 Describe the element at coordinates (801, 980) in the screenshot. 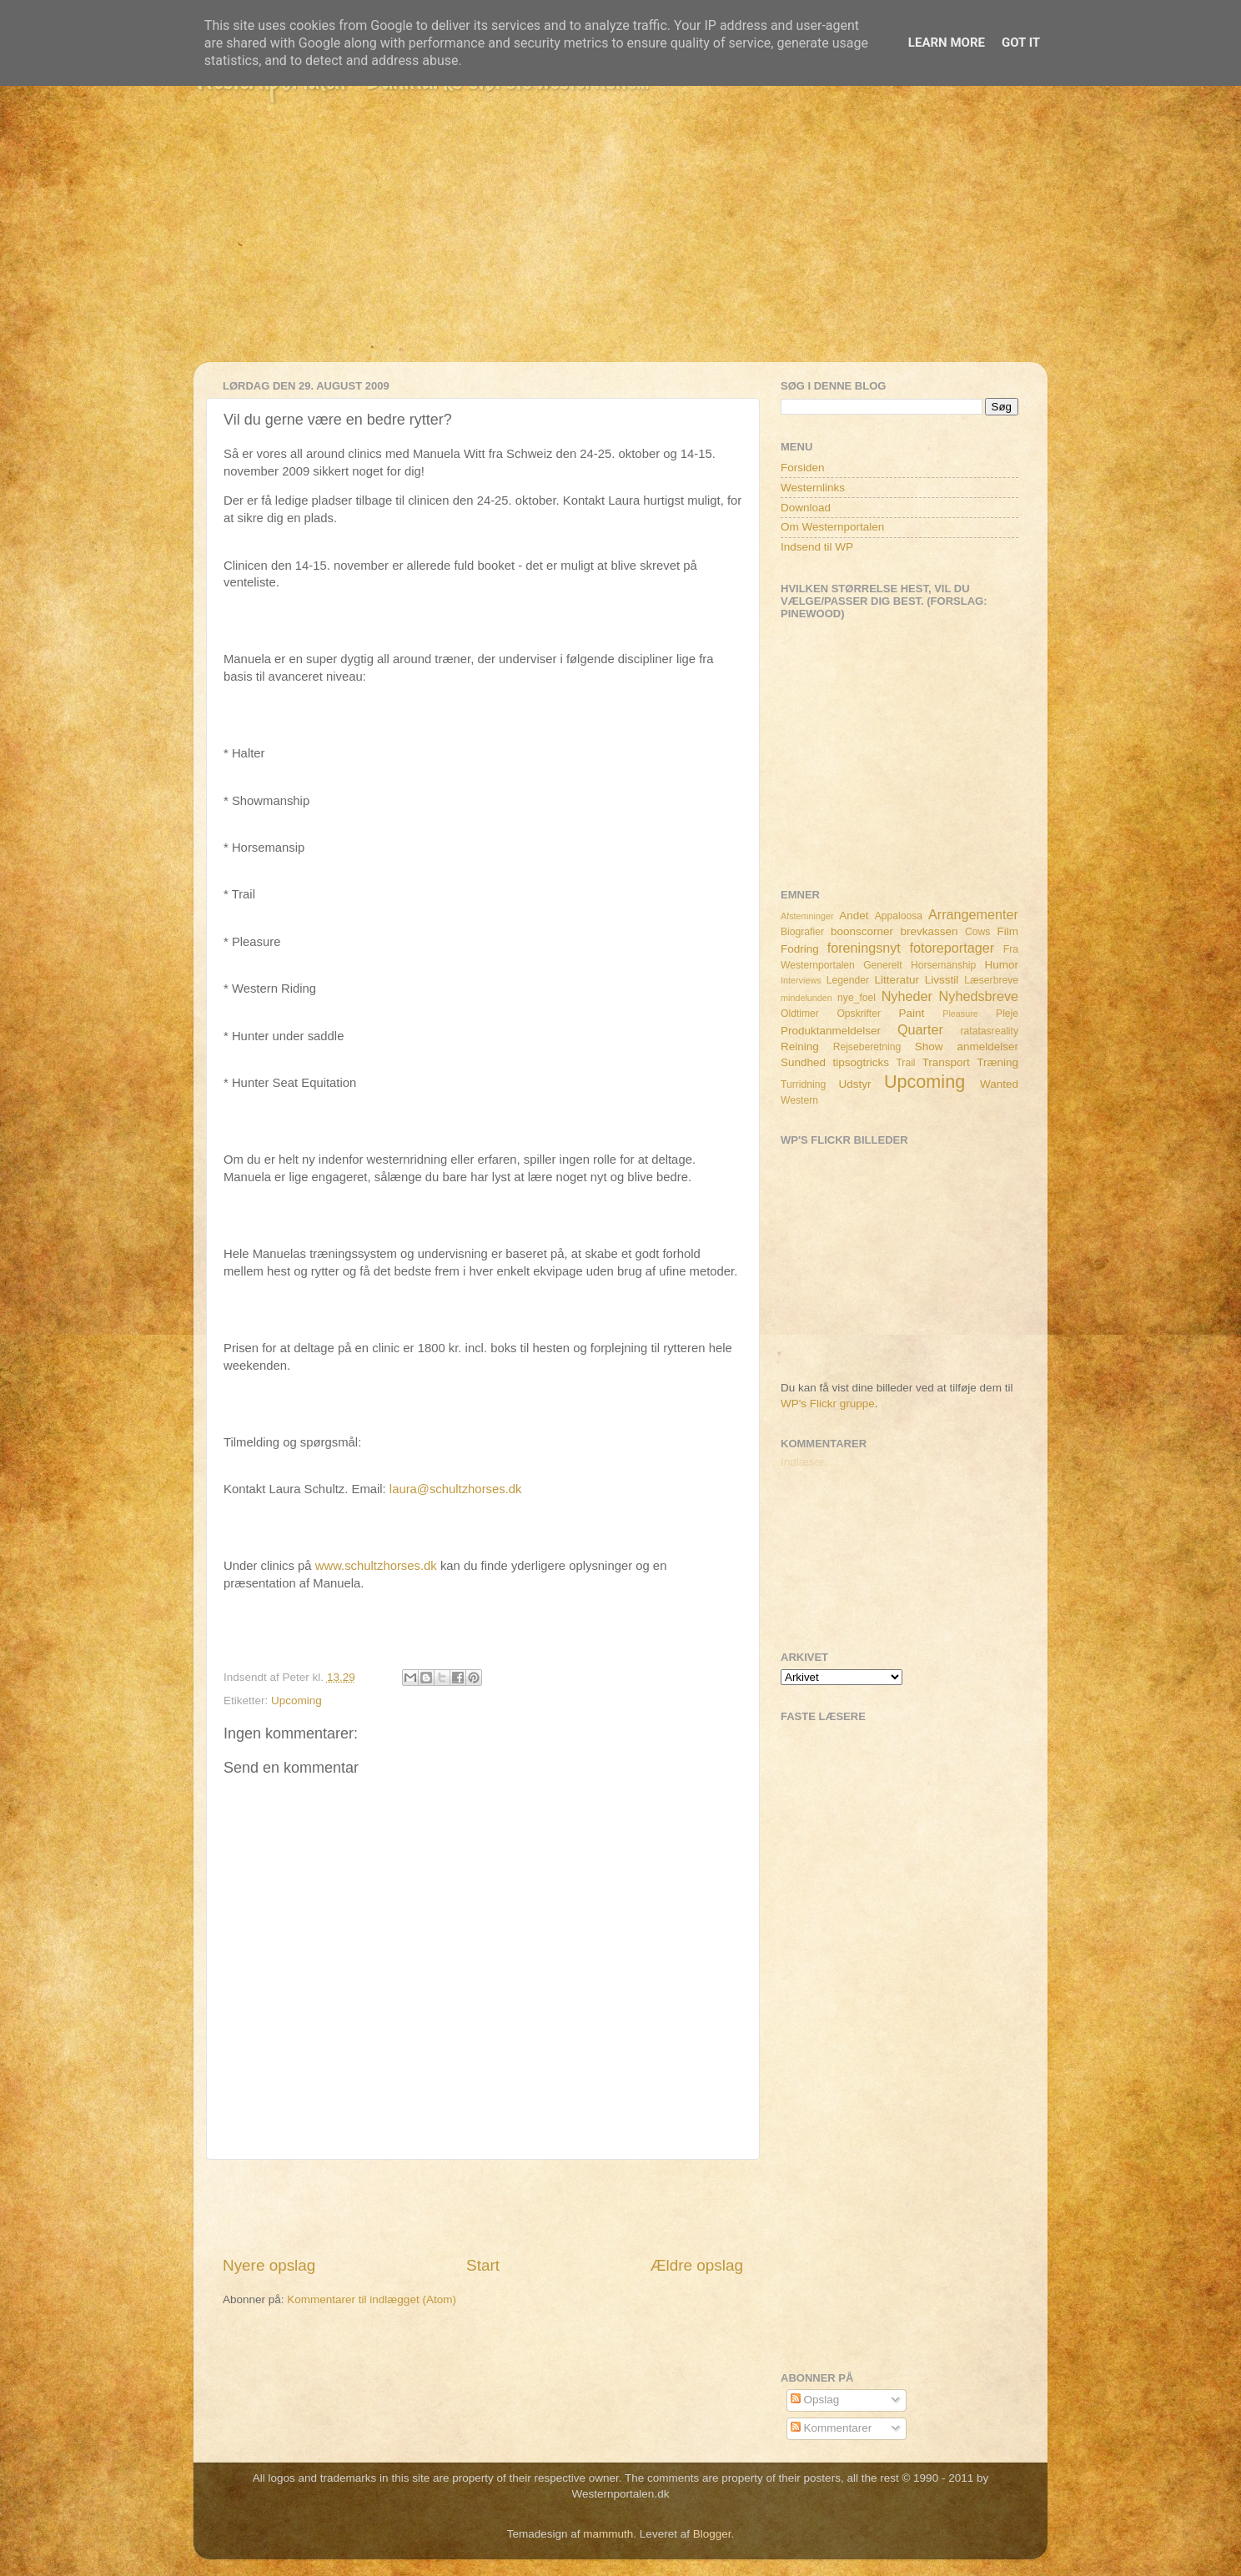

I see `Interviews` at that location.